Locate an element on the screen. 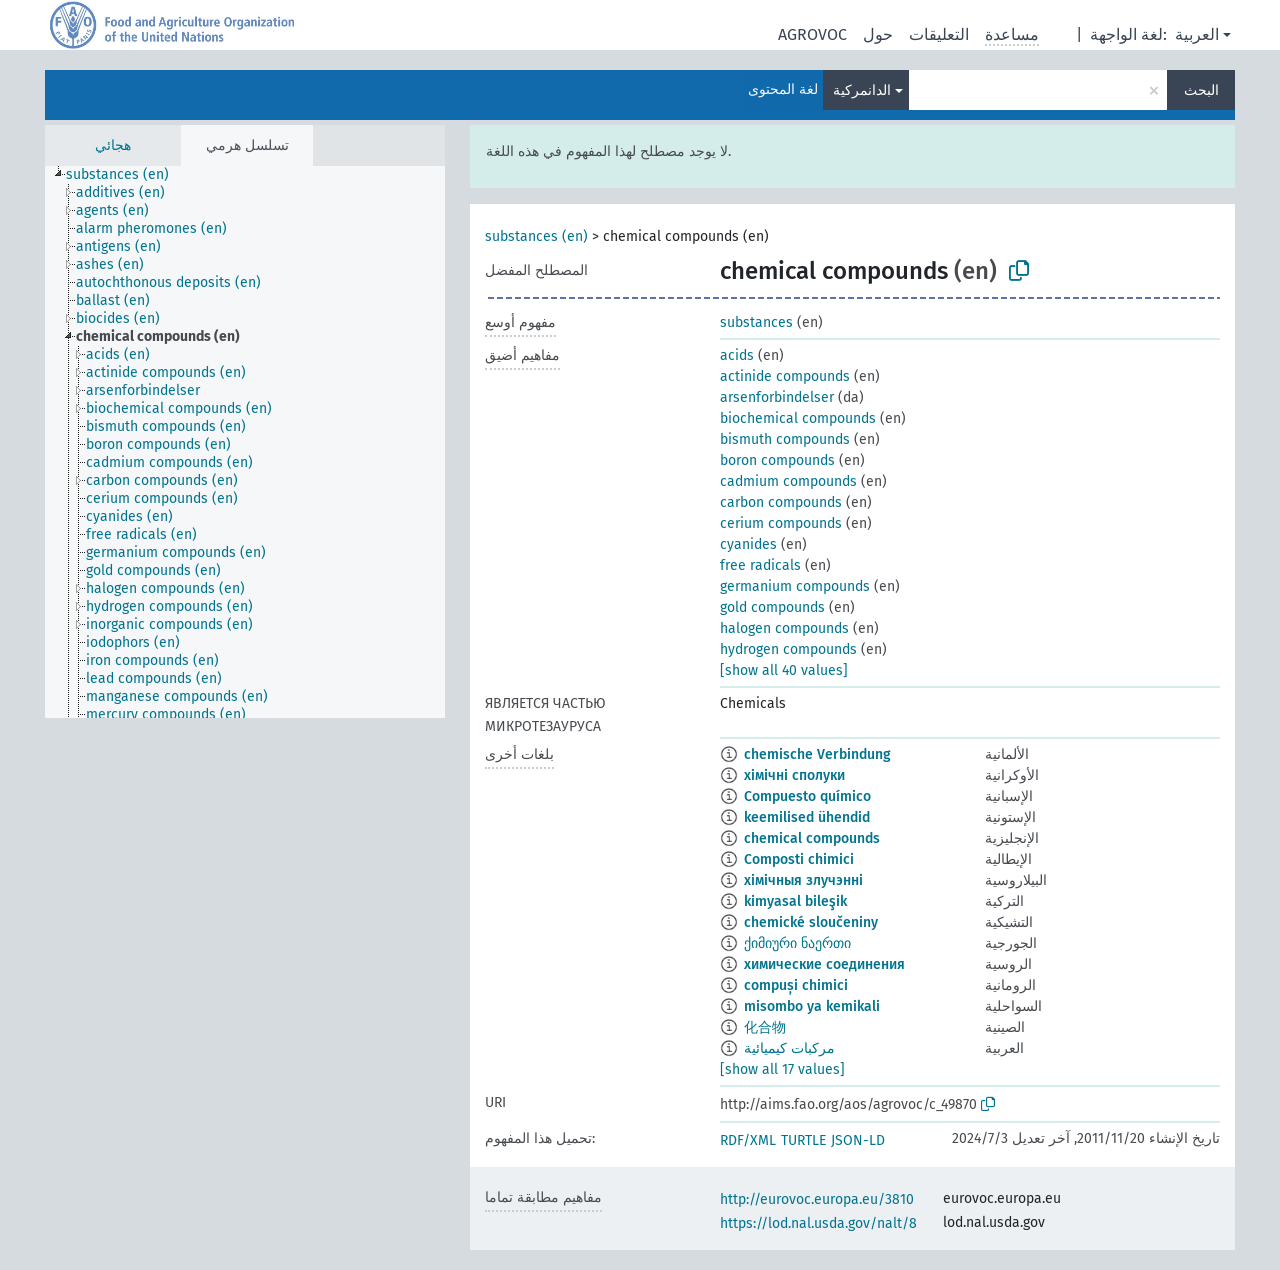 This screenshot has width=1280, height=1270. actinide compounds is located at coordinates (785, 376).